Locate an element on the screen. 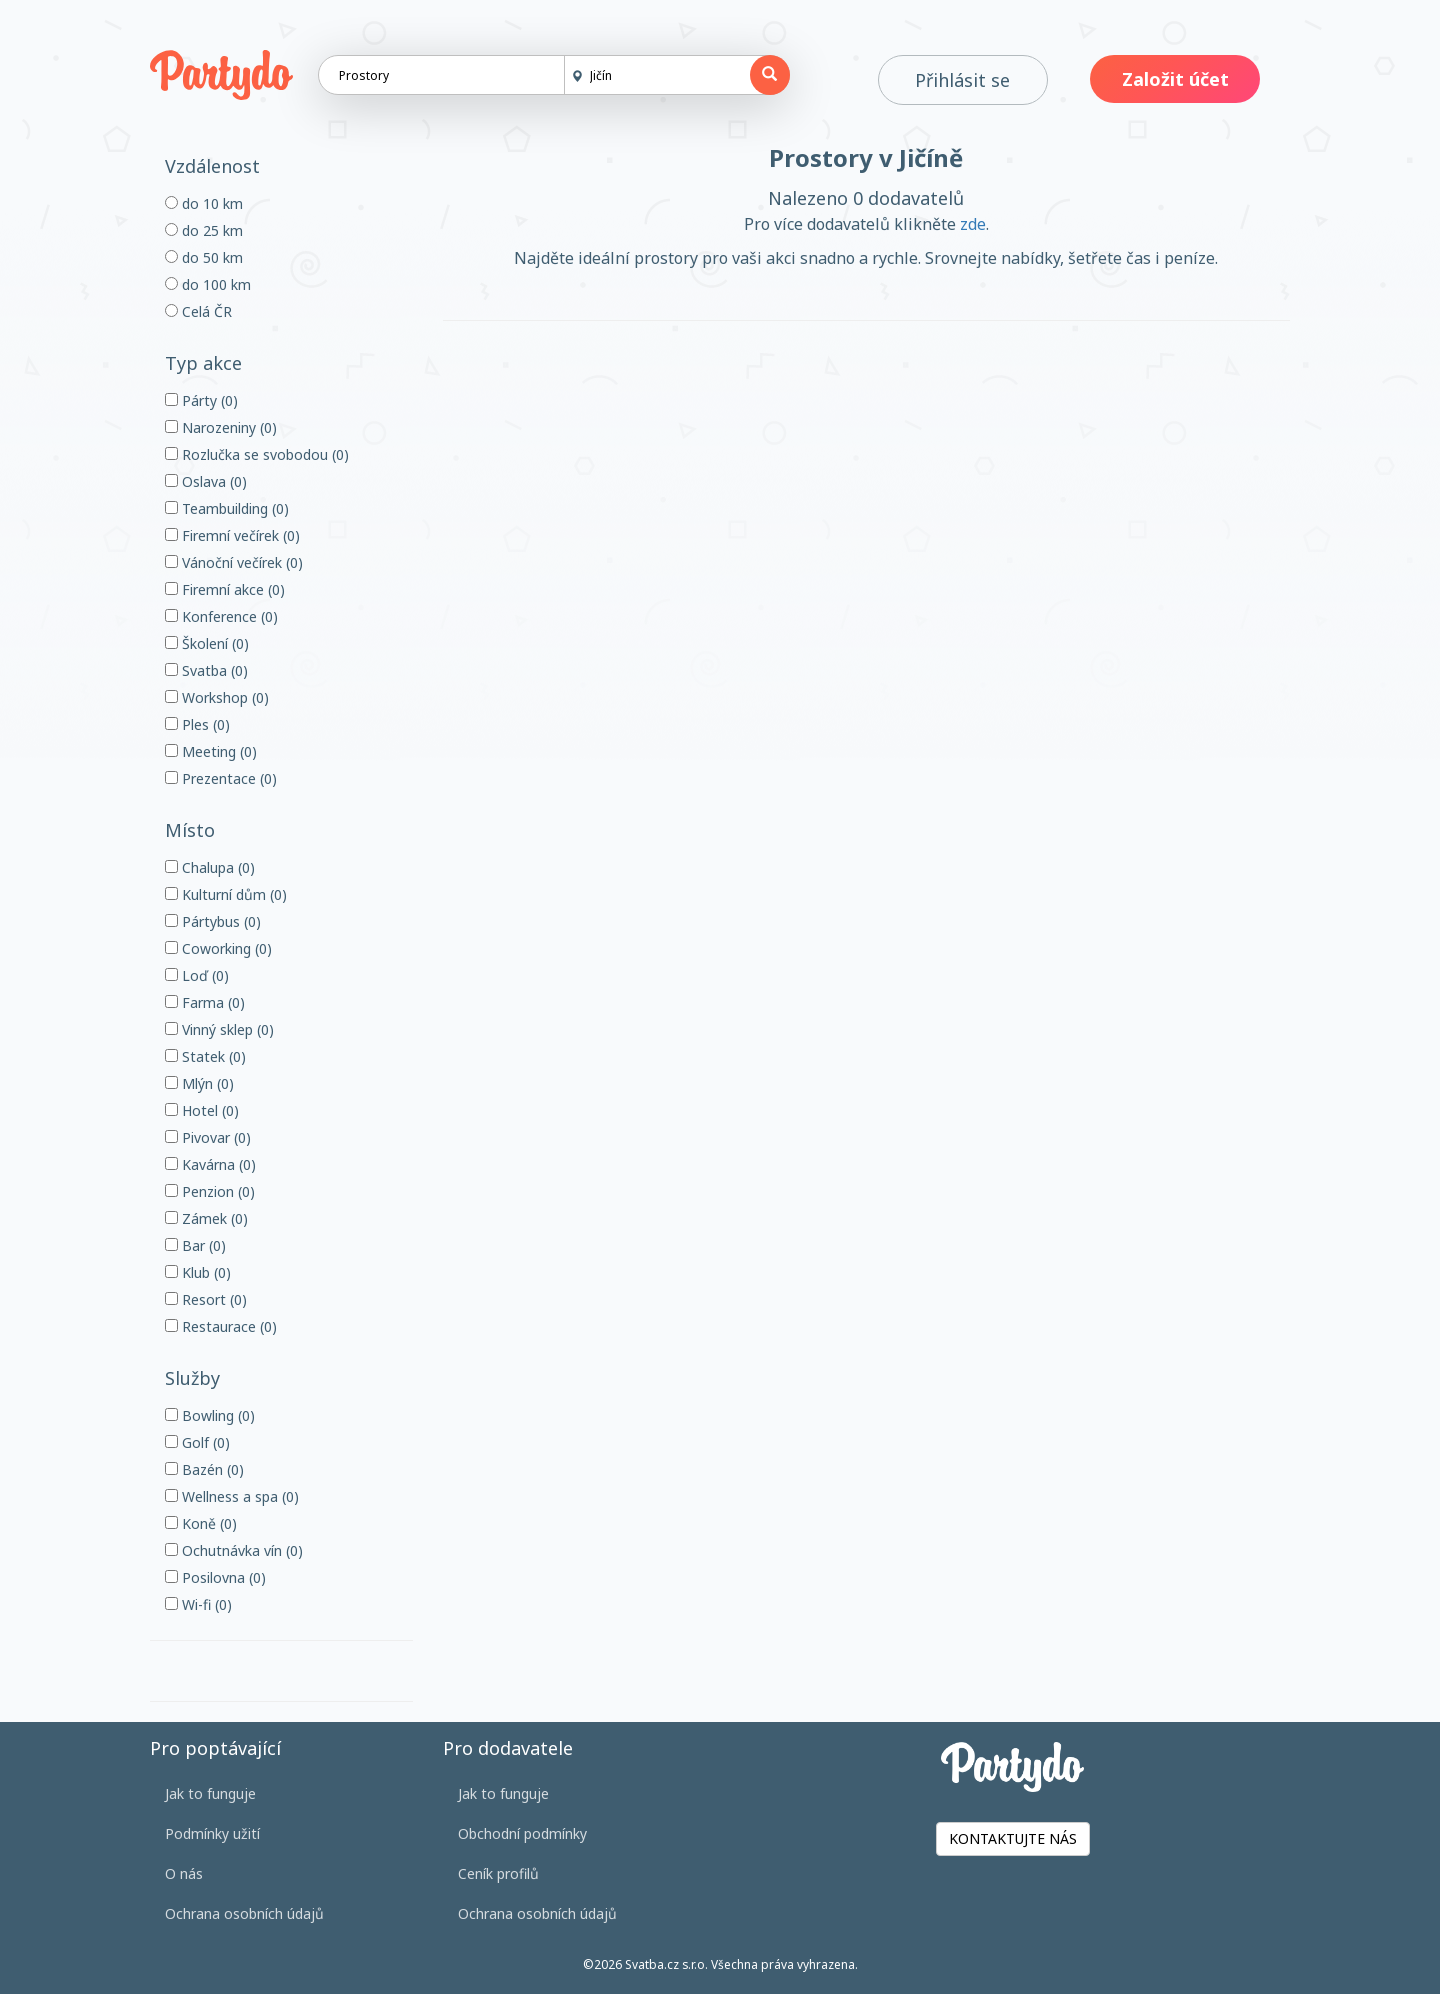  Rozlučka se svobodou (0) is located at coordinates (257, 454).